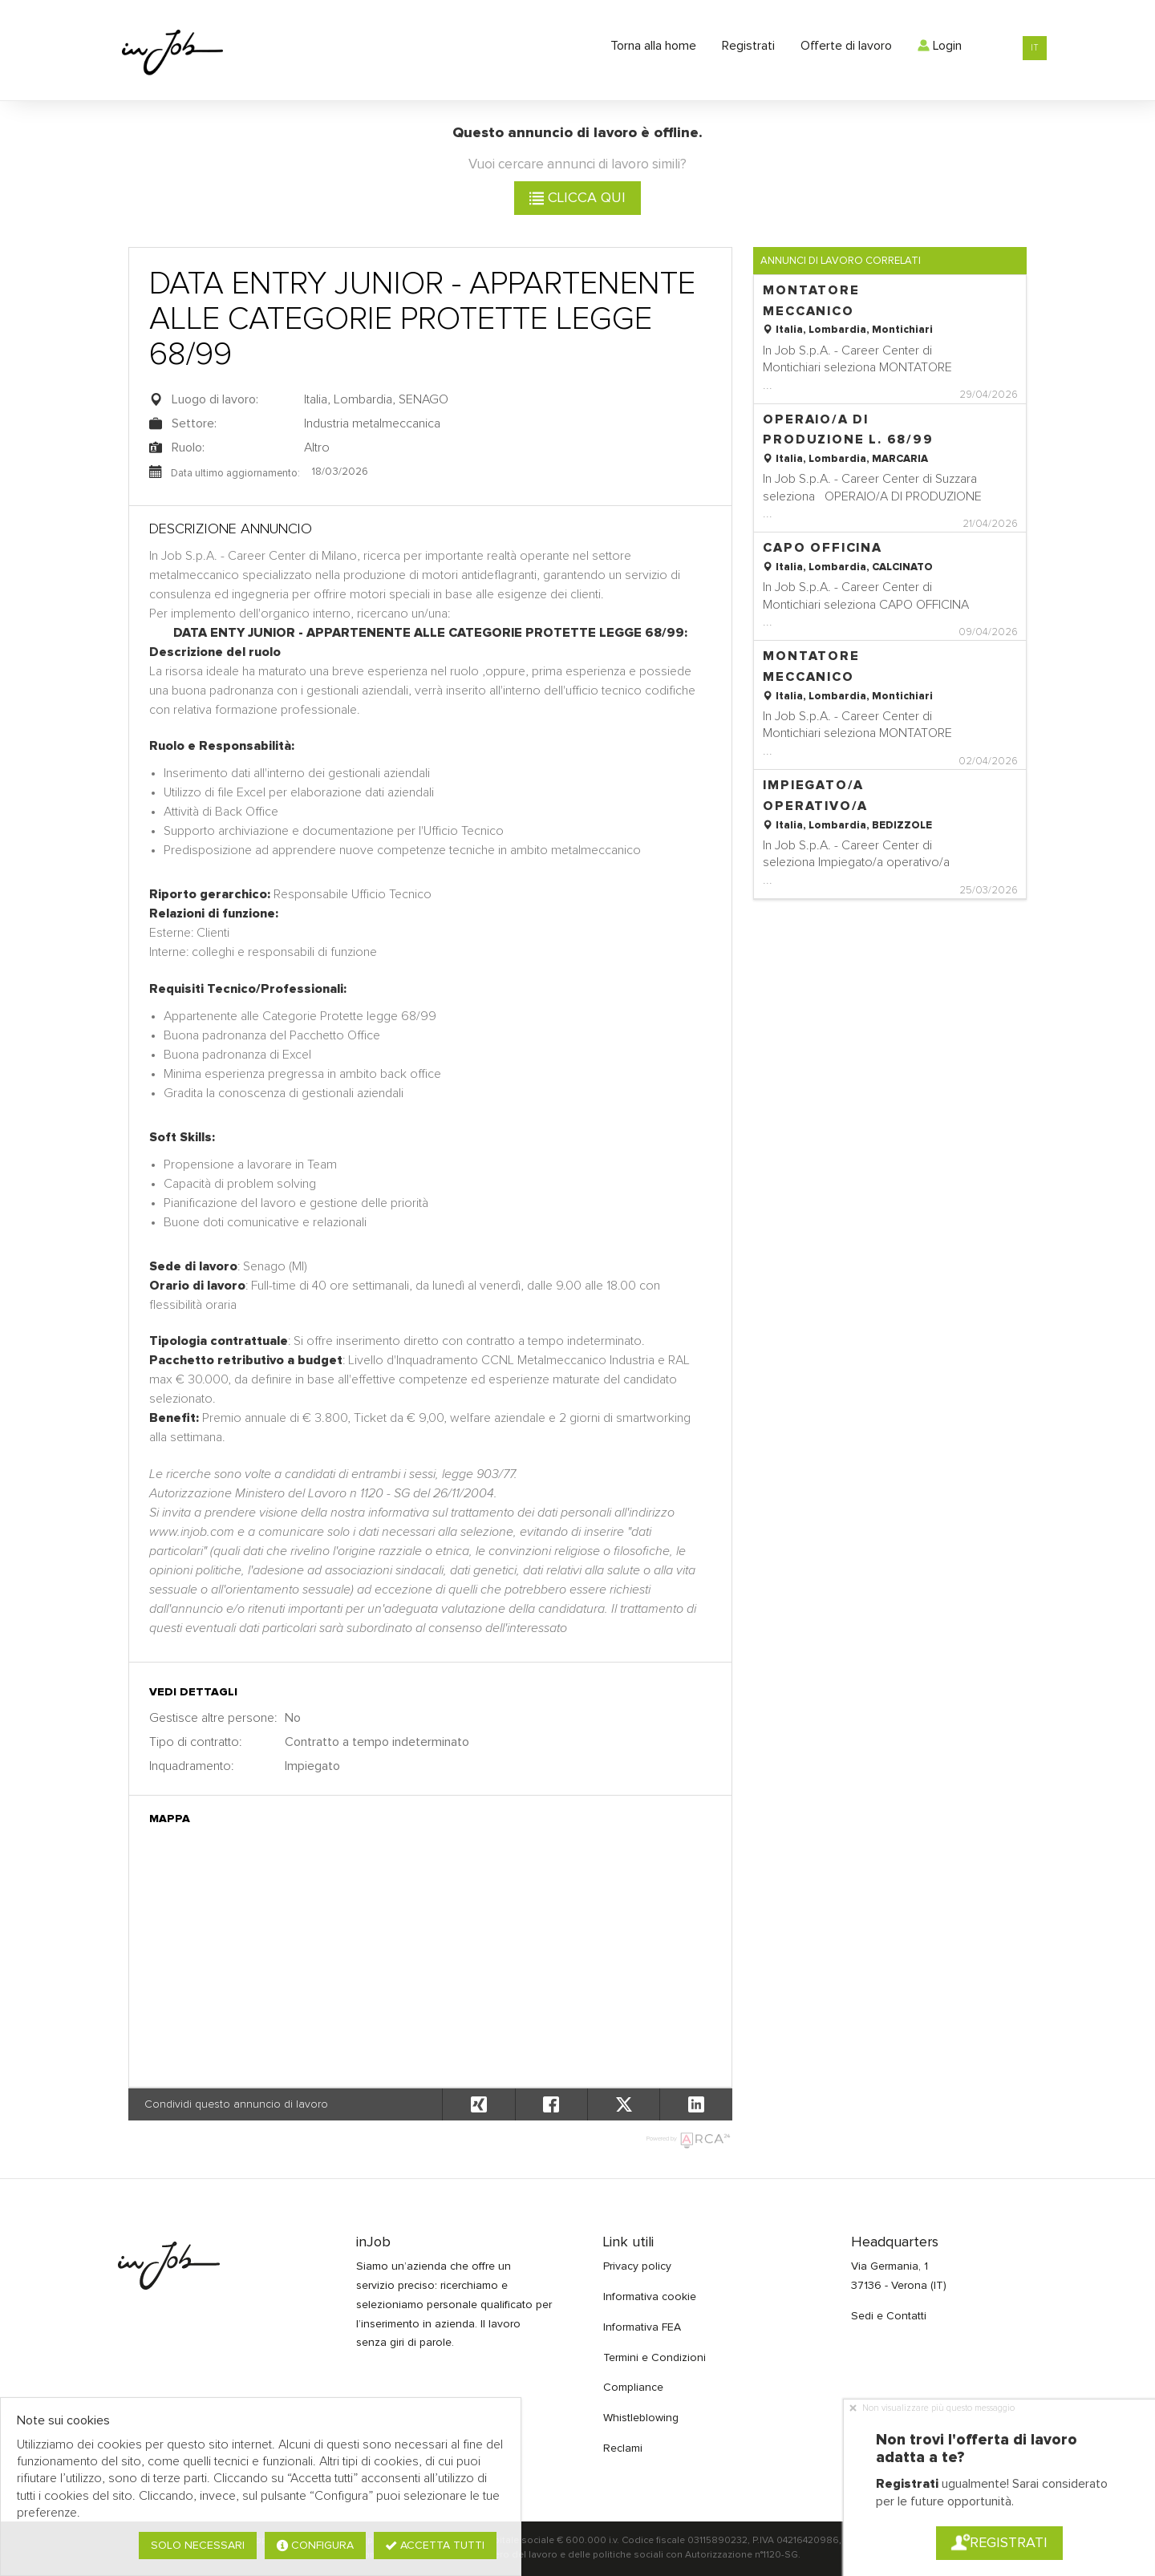 Image resolution: width=1155 pixels, height=2576 pixels. Describe the element at coordinates (1035, 47) in the screenshot. I see `IT` at that location.